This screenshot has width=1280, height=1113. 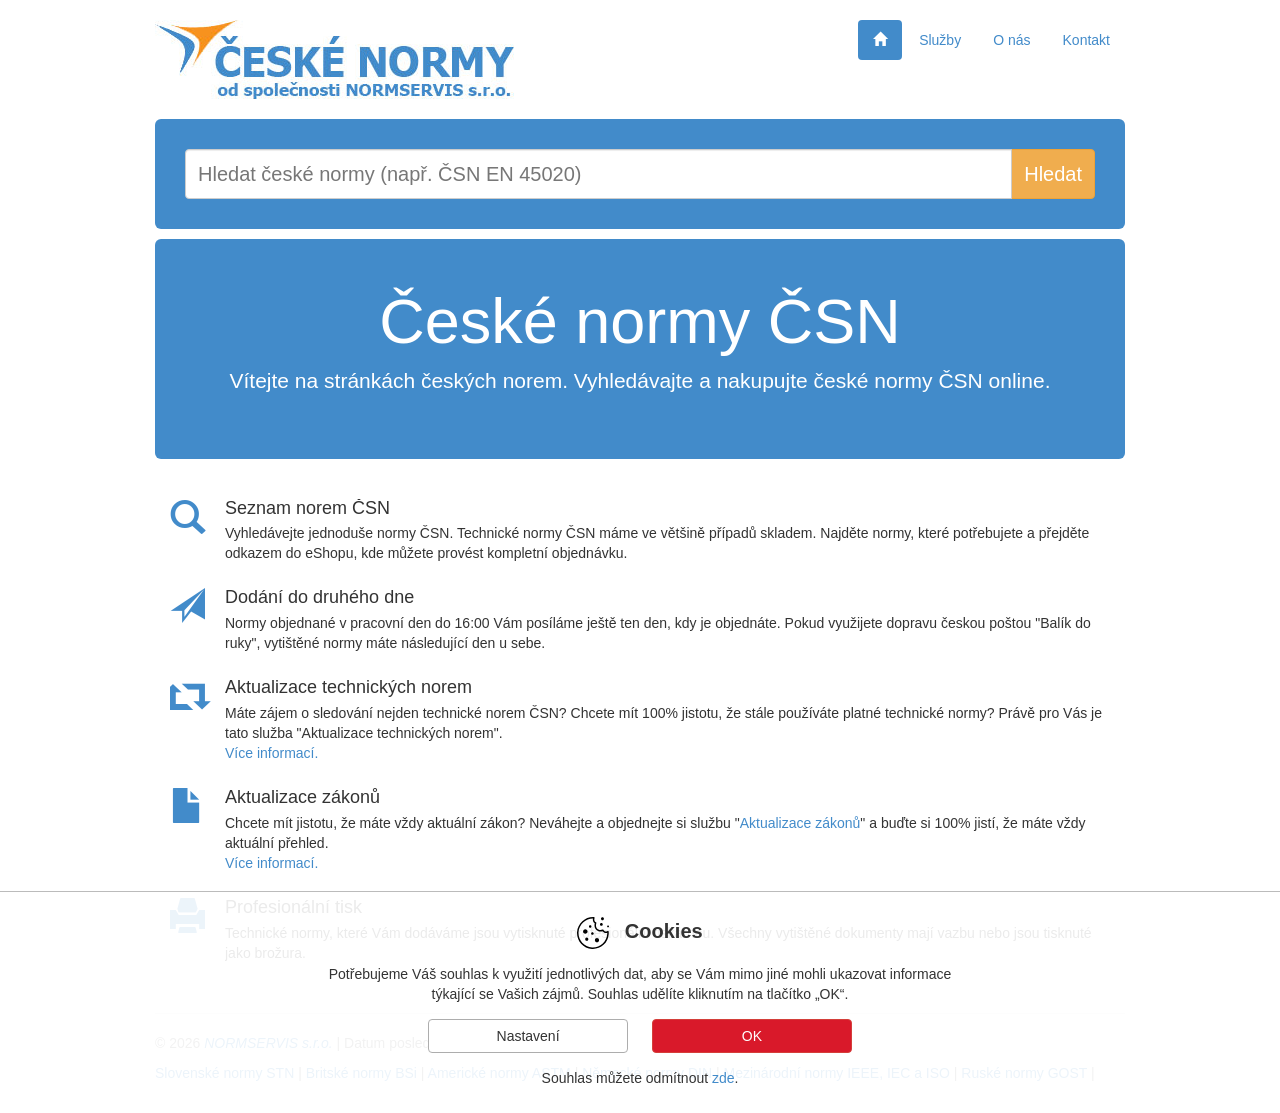 I want to click on OK, so click(x=752, y=1036).